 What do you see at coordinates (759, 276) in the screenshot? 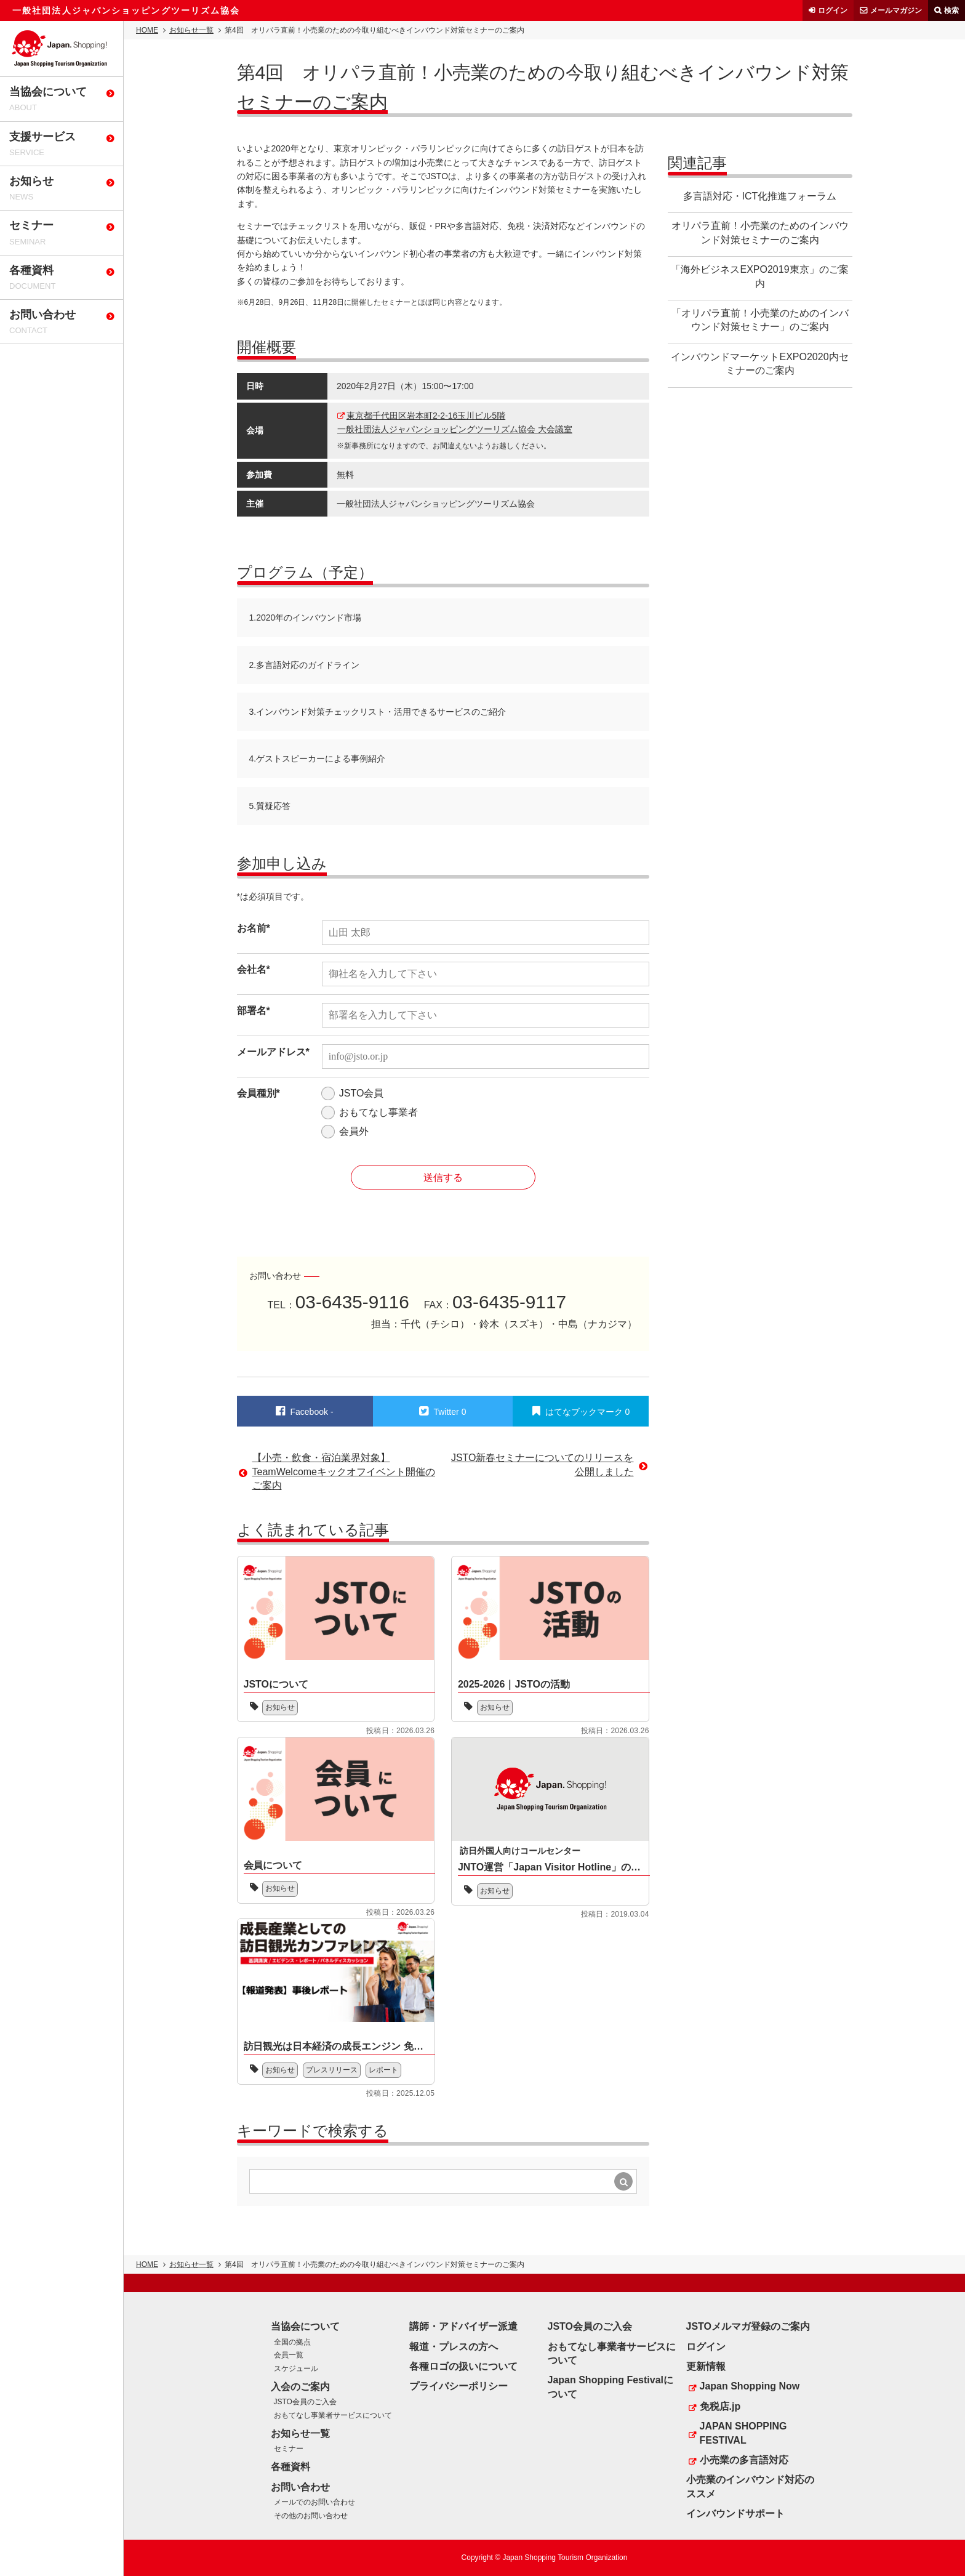
I see `「海外ビジネスEXPO2019東京」のご案内` at bounding box center [759, 276].